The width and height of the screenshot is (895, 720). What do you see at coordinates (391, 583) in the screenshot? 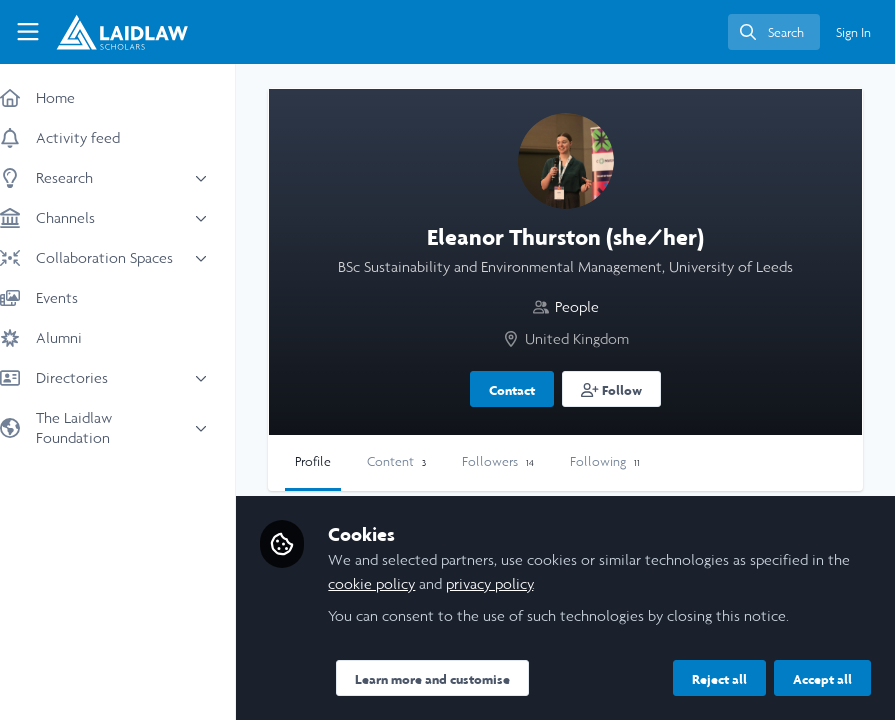
I see `cookie policy` at bounding box center [391, 583].